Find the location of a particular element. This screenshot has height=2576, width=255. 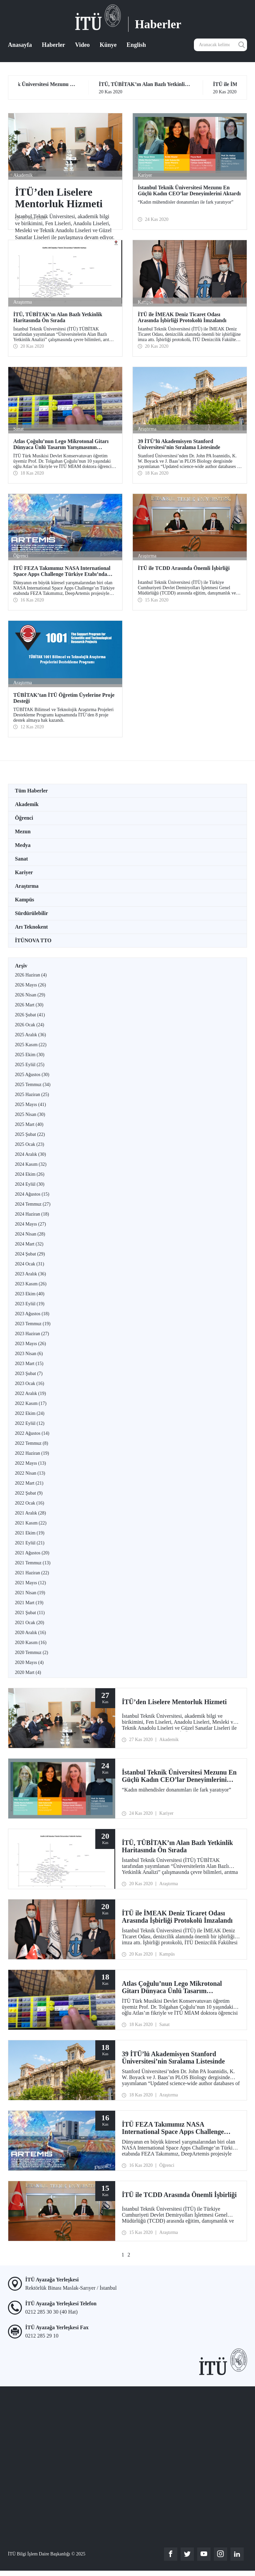

2024 Eylül is located at coordinates (29, 1184).